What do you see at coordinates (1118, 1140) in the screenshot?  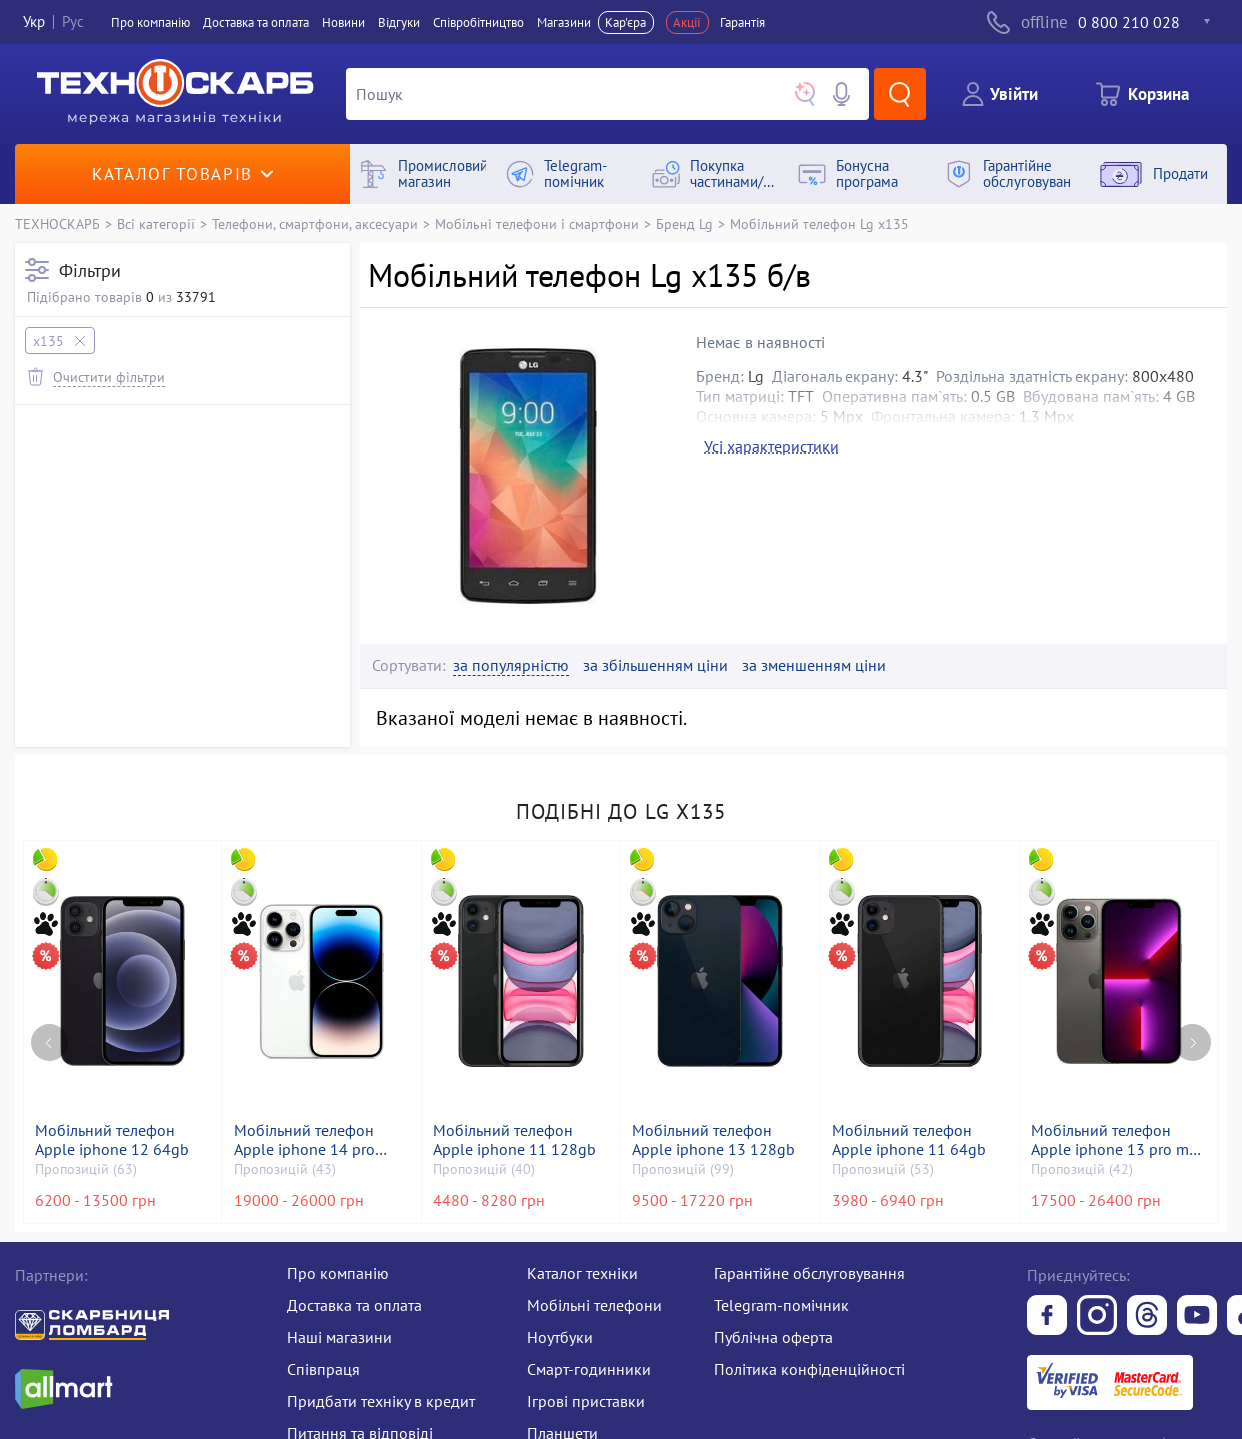 I see `Мобільний телефон Apple iphone 13 pro max 256gb` at bounding box center [1118, 1140].